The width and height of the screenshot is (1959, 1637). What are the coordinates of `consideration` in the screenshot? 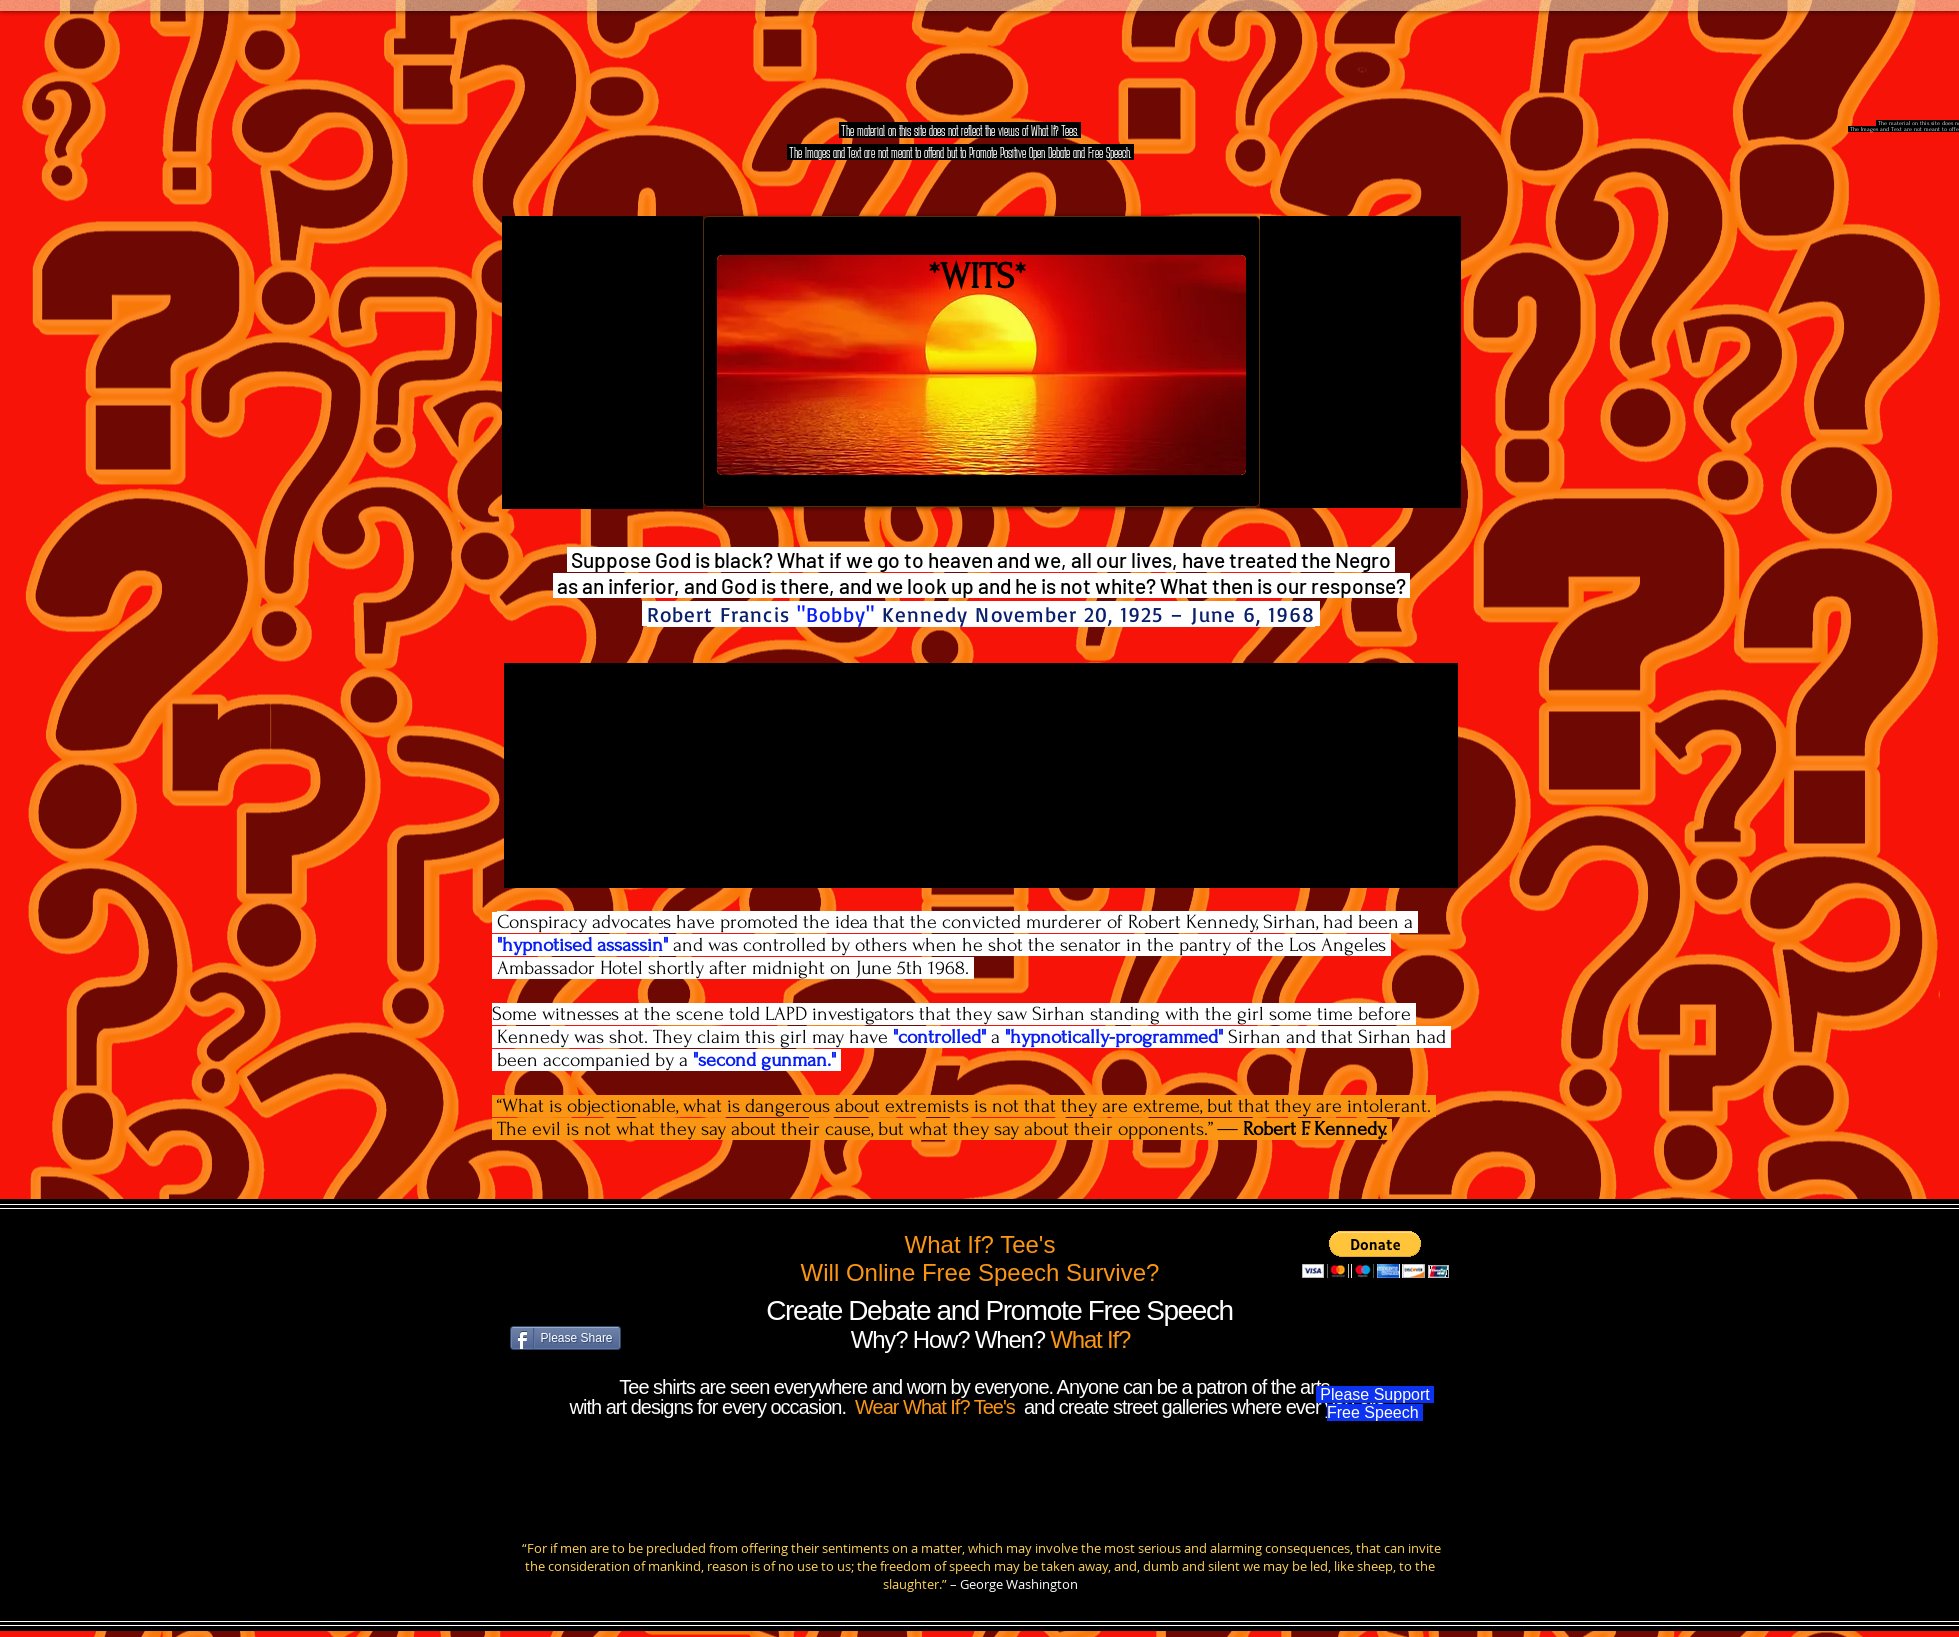 It's located at (589, 1566).